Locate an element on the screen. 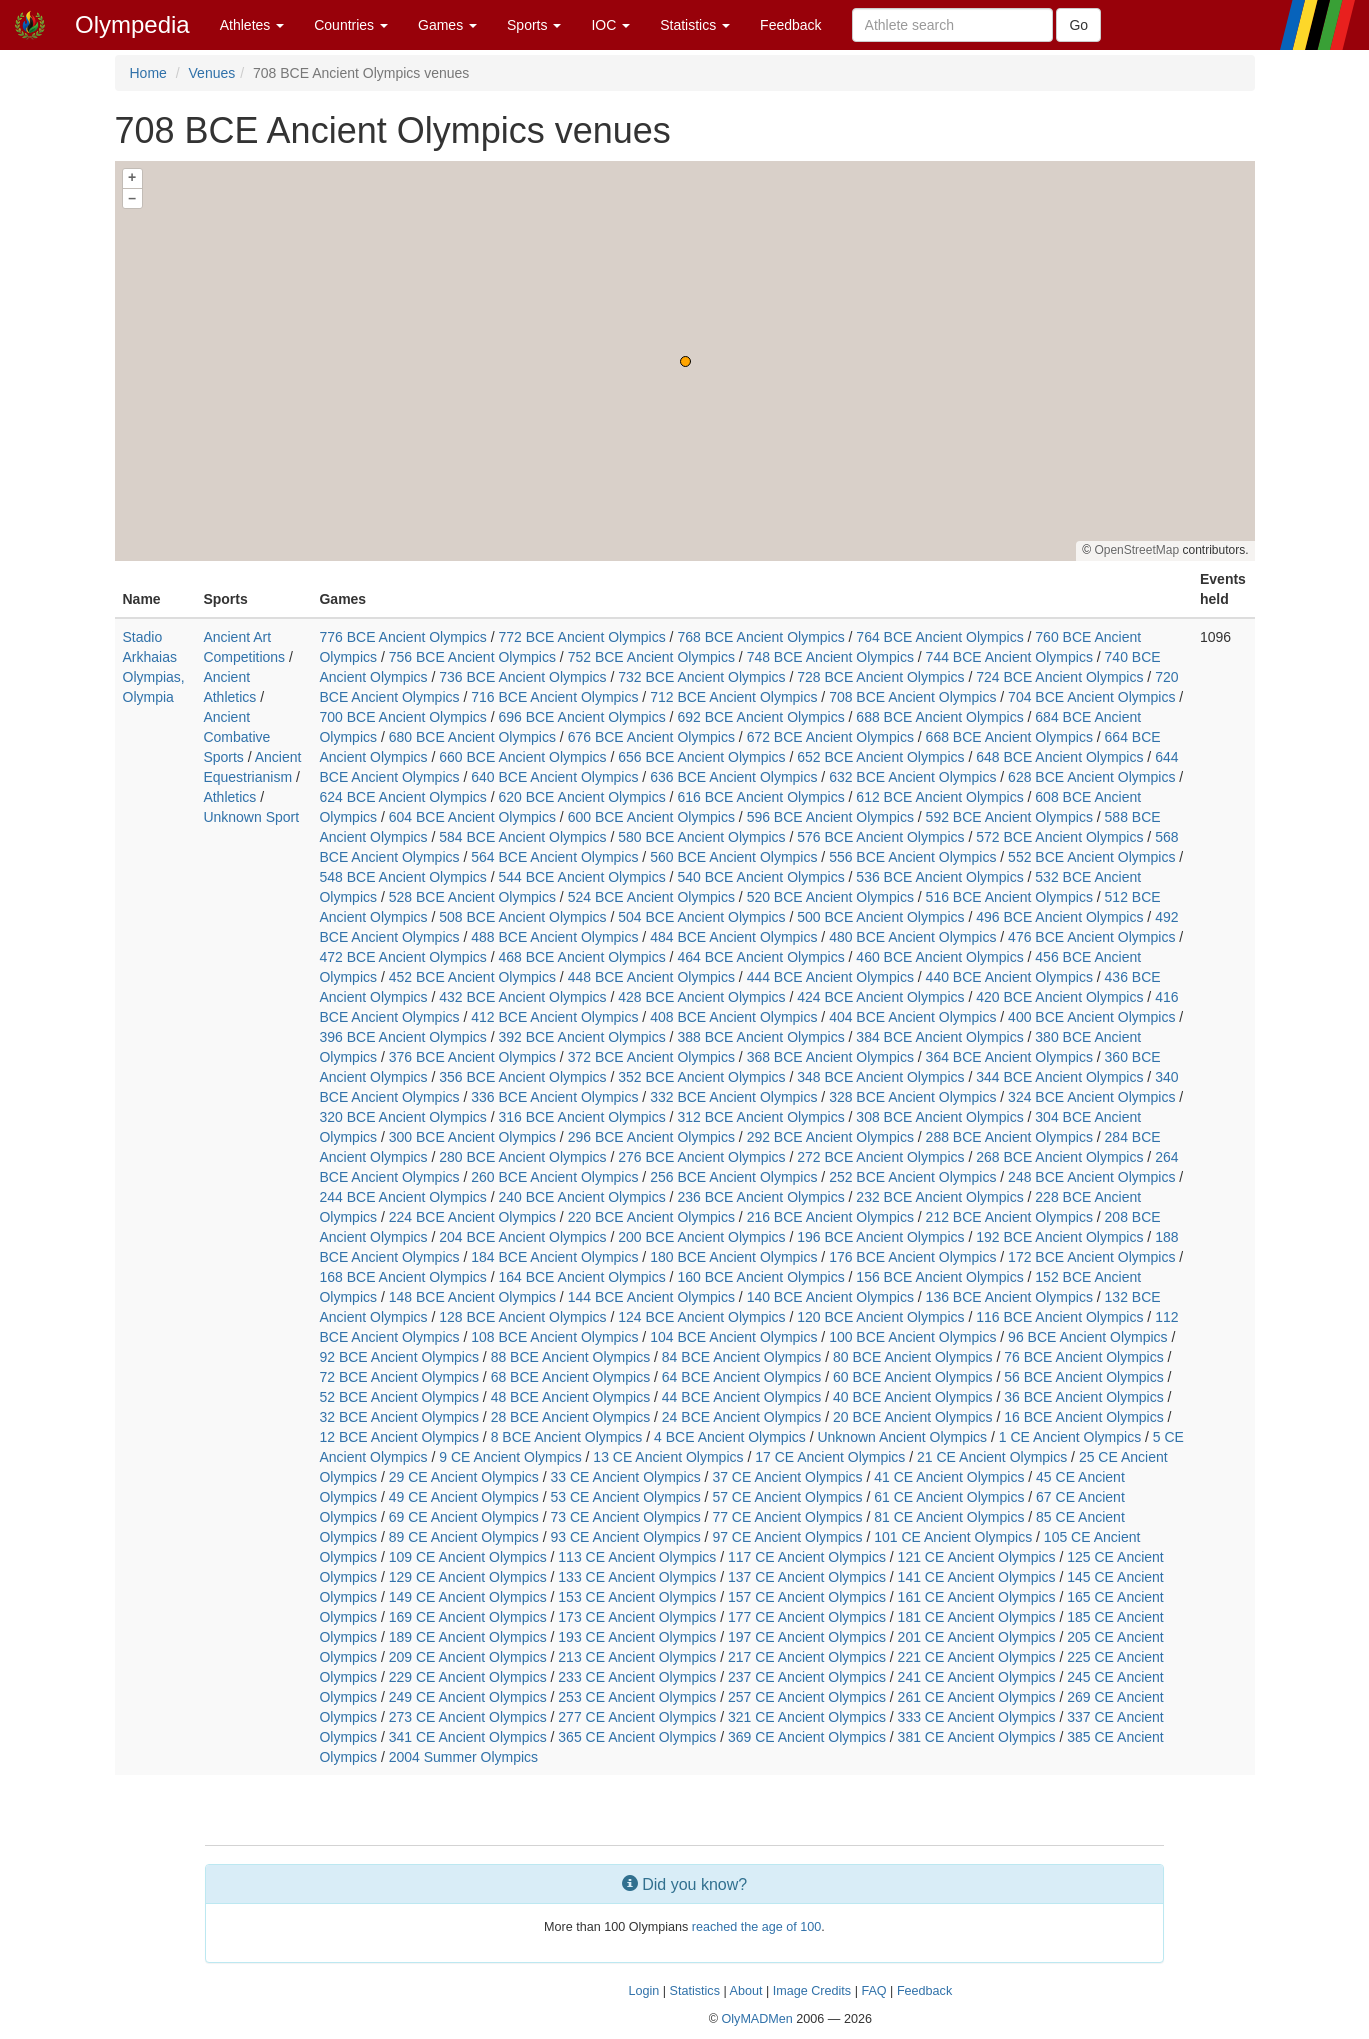 This screenshot has height=2039, width=1369. 89 CE Ancient Olympics is located at coordinates (464, 1537).